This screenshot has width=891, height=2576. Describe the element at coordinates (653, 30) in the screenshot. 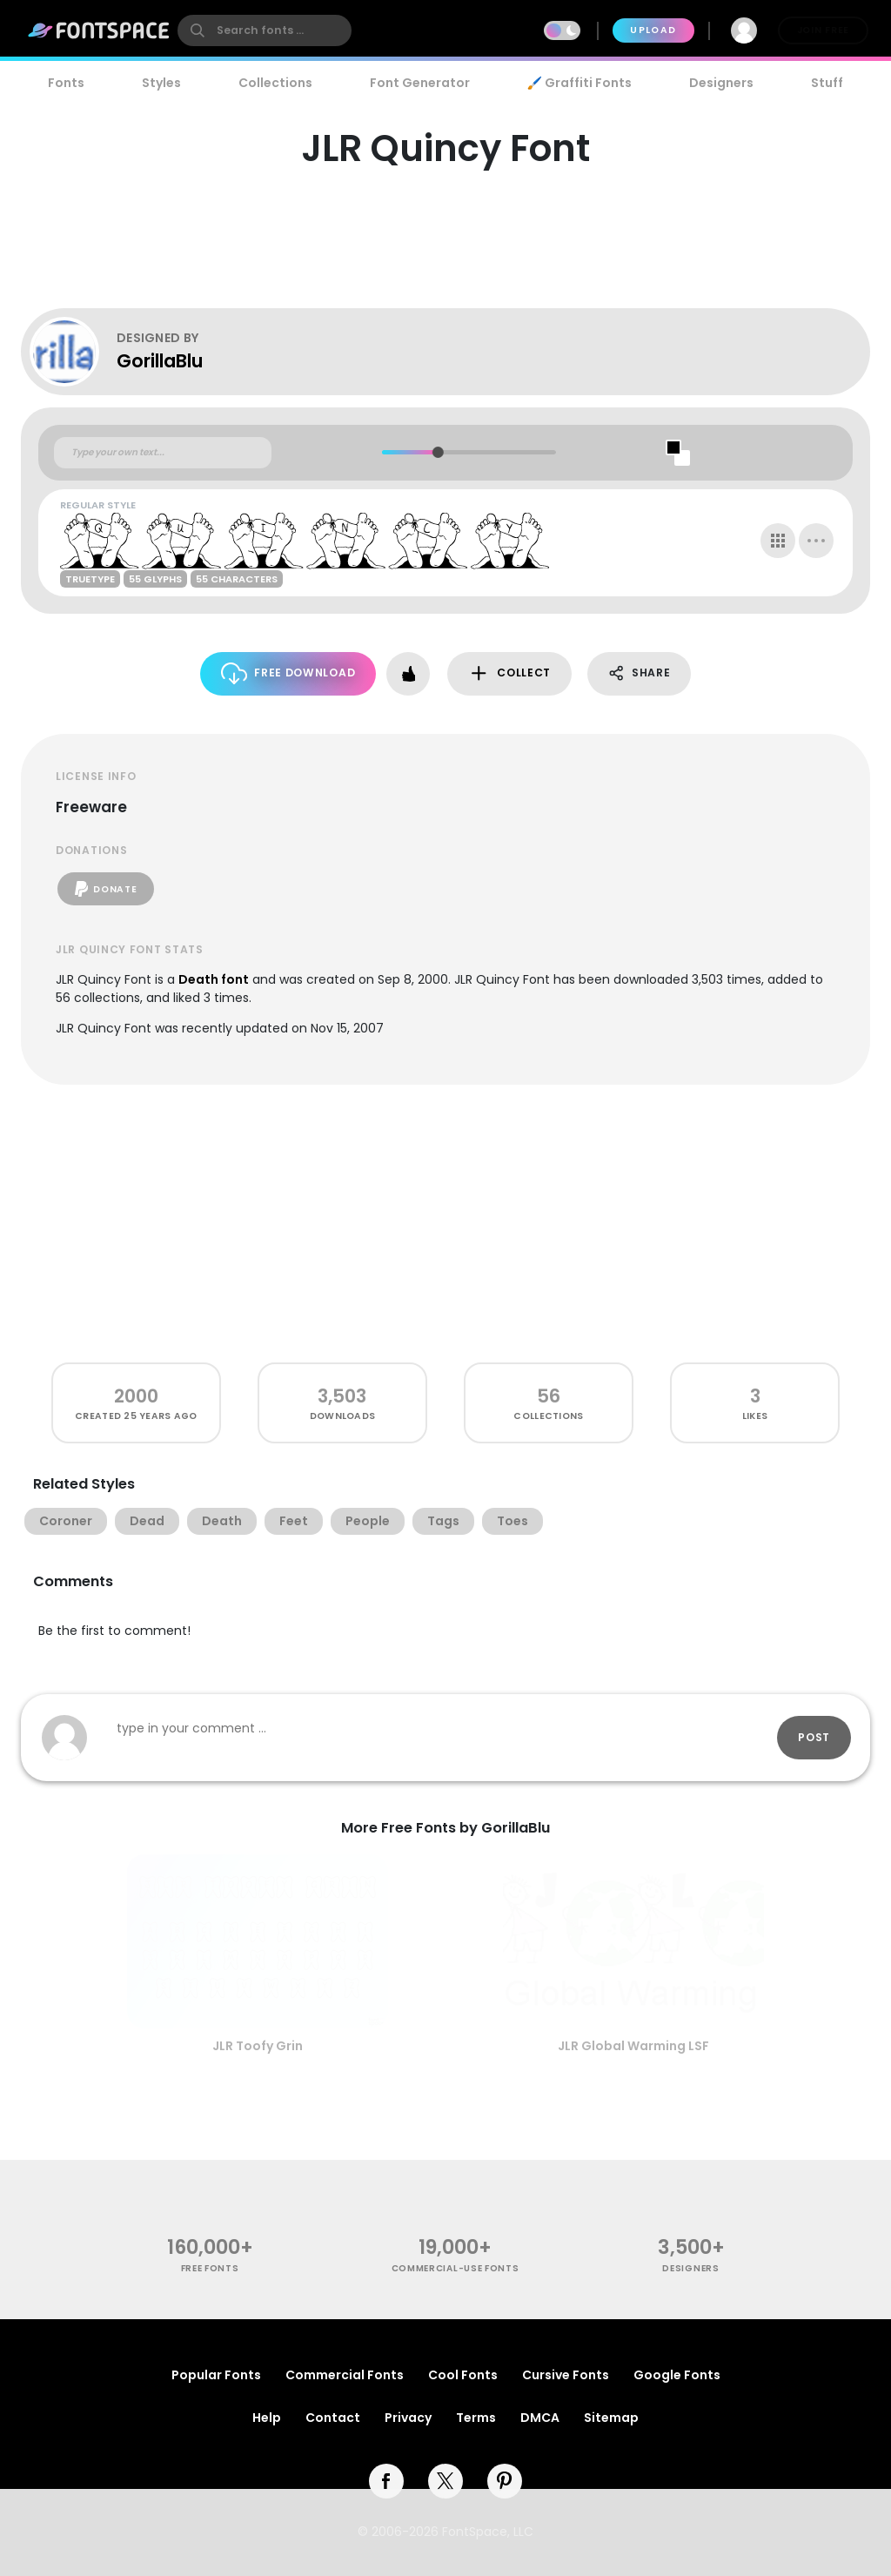

I see `Upload` at that location.